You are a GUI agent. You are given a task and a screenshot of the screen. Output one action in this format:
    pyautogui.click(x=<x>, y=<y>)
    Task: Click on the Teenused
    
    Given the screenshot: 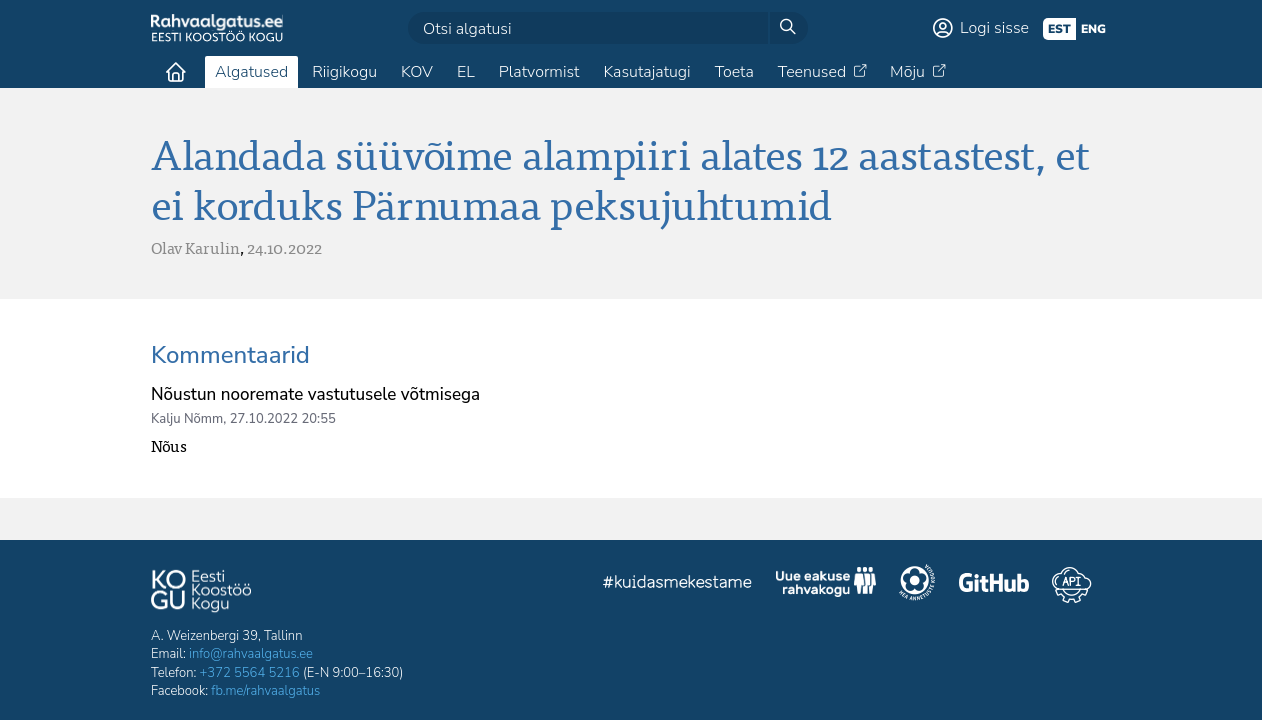 What is the action you would take?
    pyautogui.click(x=812, y=72)
    